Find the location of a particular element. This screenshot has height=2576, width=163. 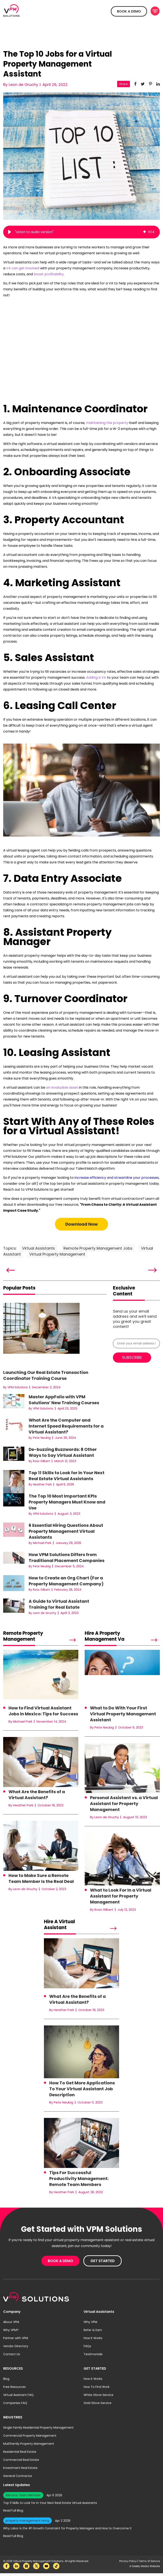

Privacy Policy is located at coordinates (128, 2561).